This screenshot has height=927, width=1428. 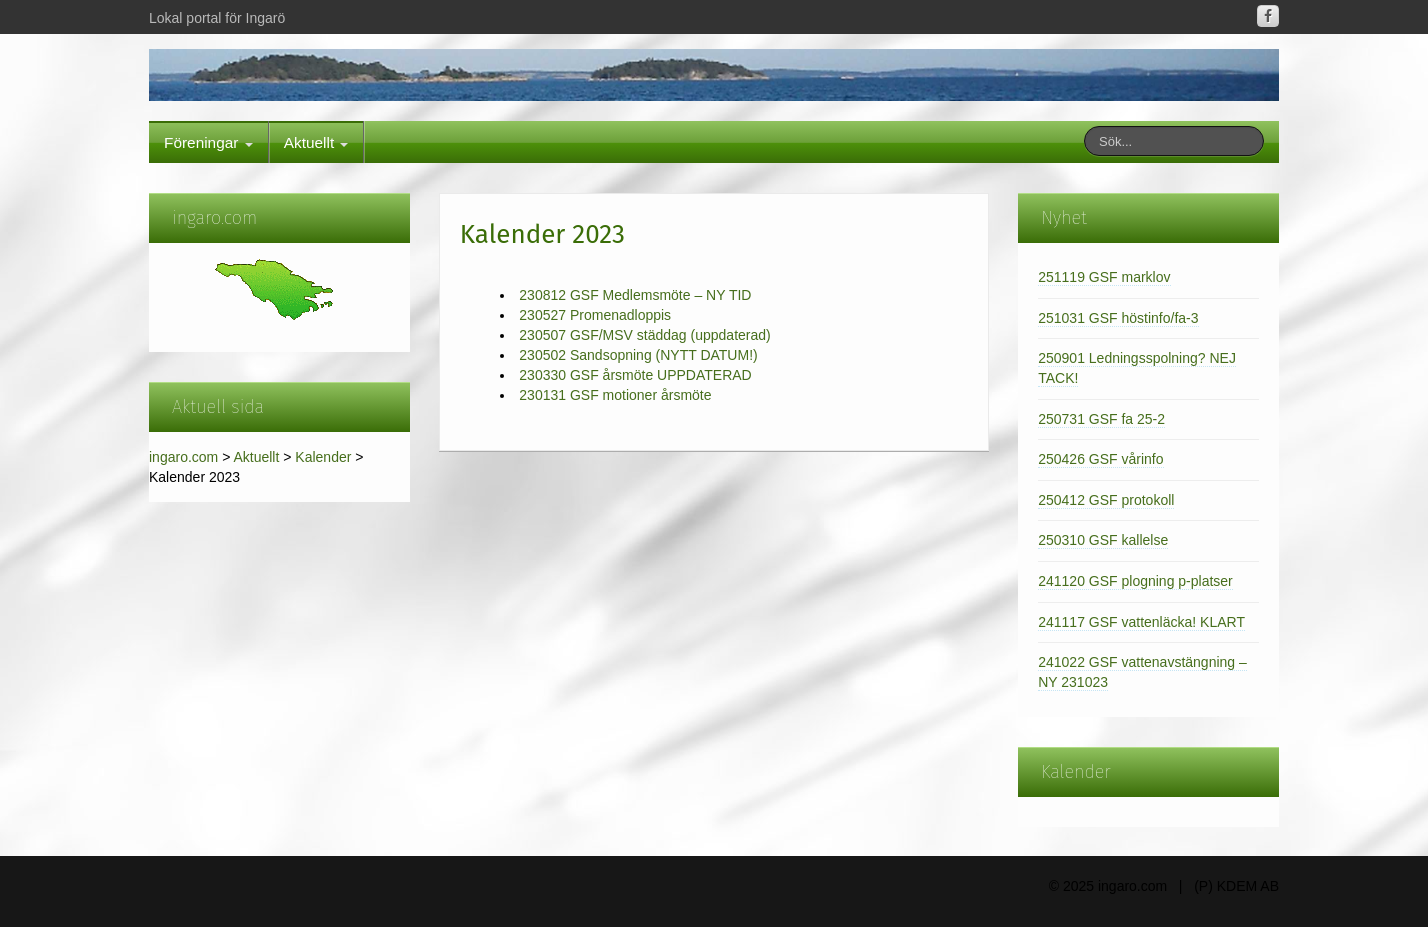 I want to click on 250731 GSF fa 25-2, so click(x=1101, y=419).